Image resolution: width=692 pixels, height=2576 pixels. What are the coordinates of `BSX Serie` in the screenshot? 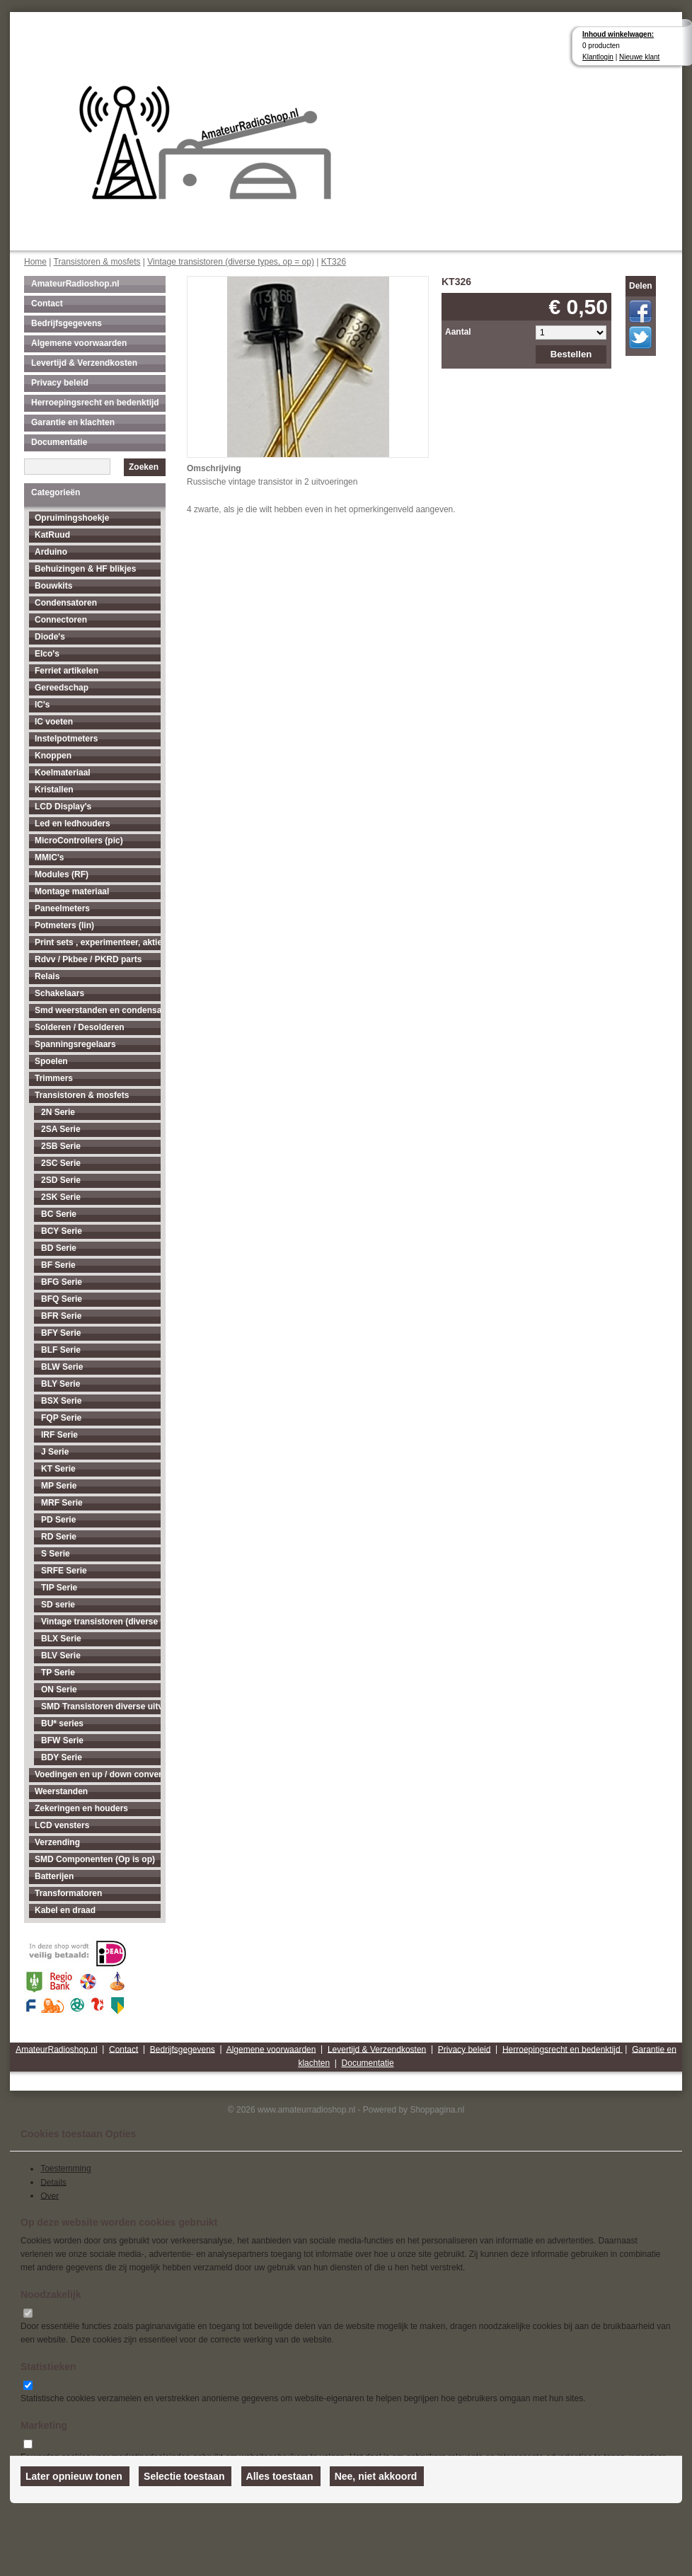 It's located at (61, 1401).